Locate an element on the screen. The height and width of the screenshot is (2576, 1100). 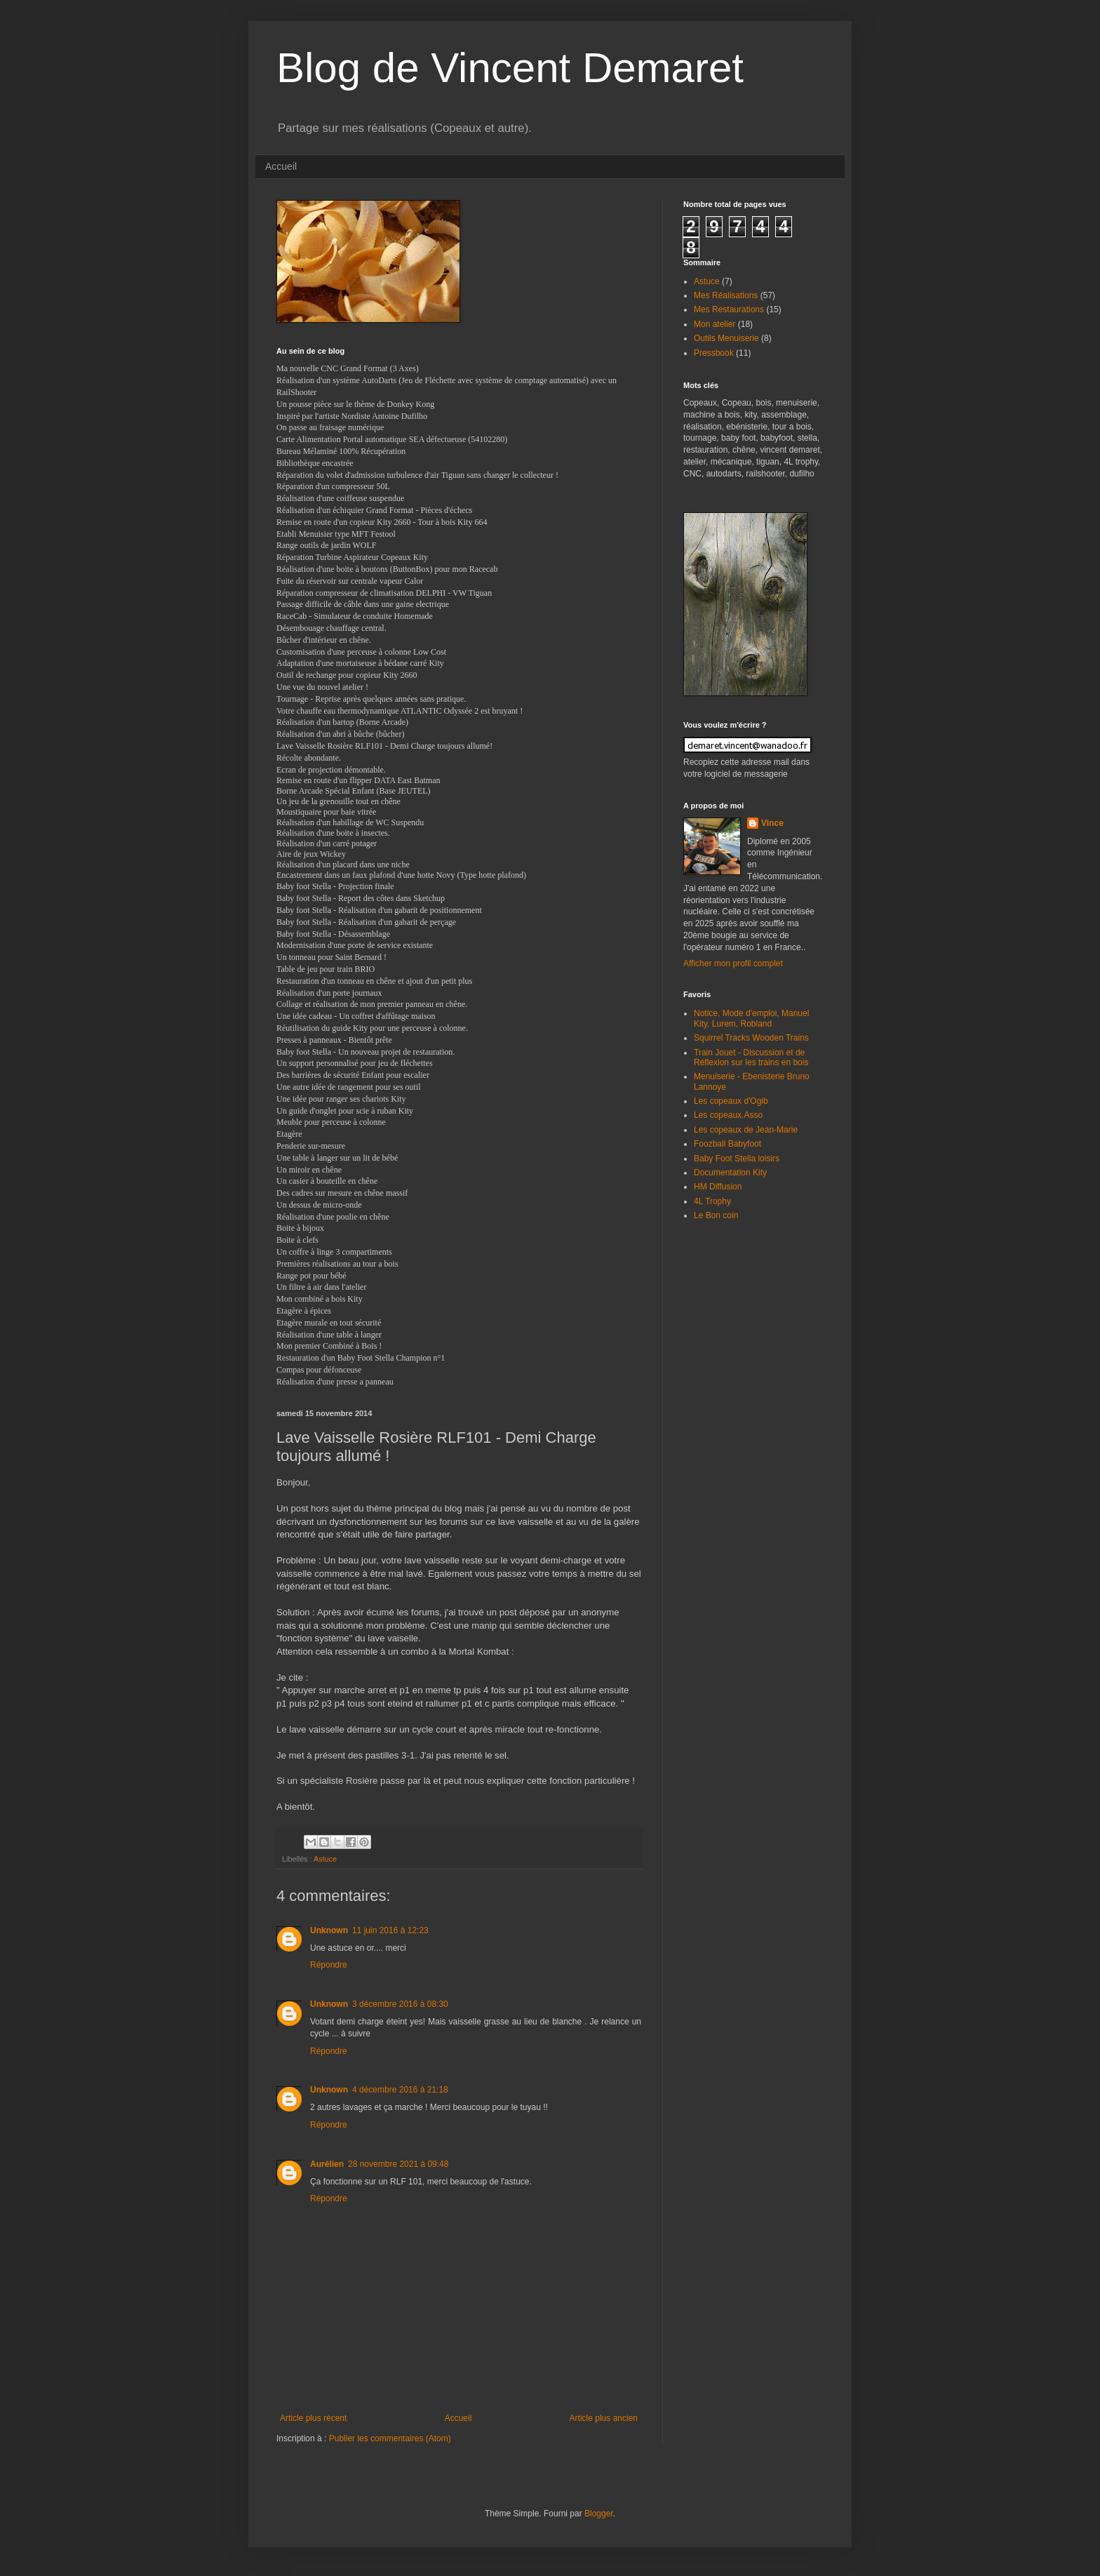
Le Bon coin is located at coordinates (716, 1215).